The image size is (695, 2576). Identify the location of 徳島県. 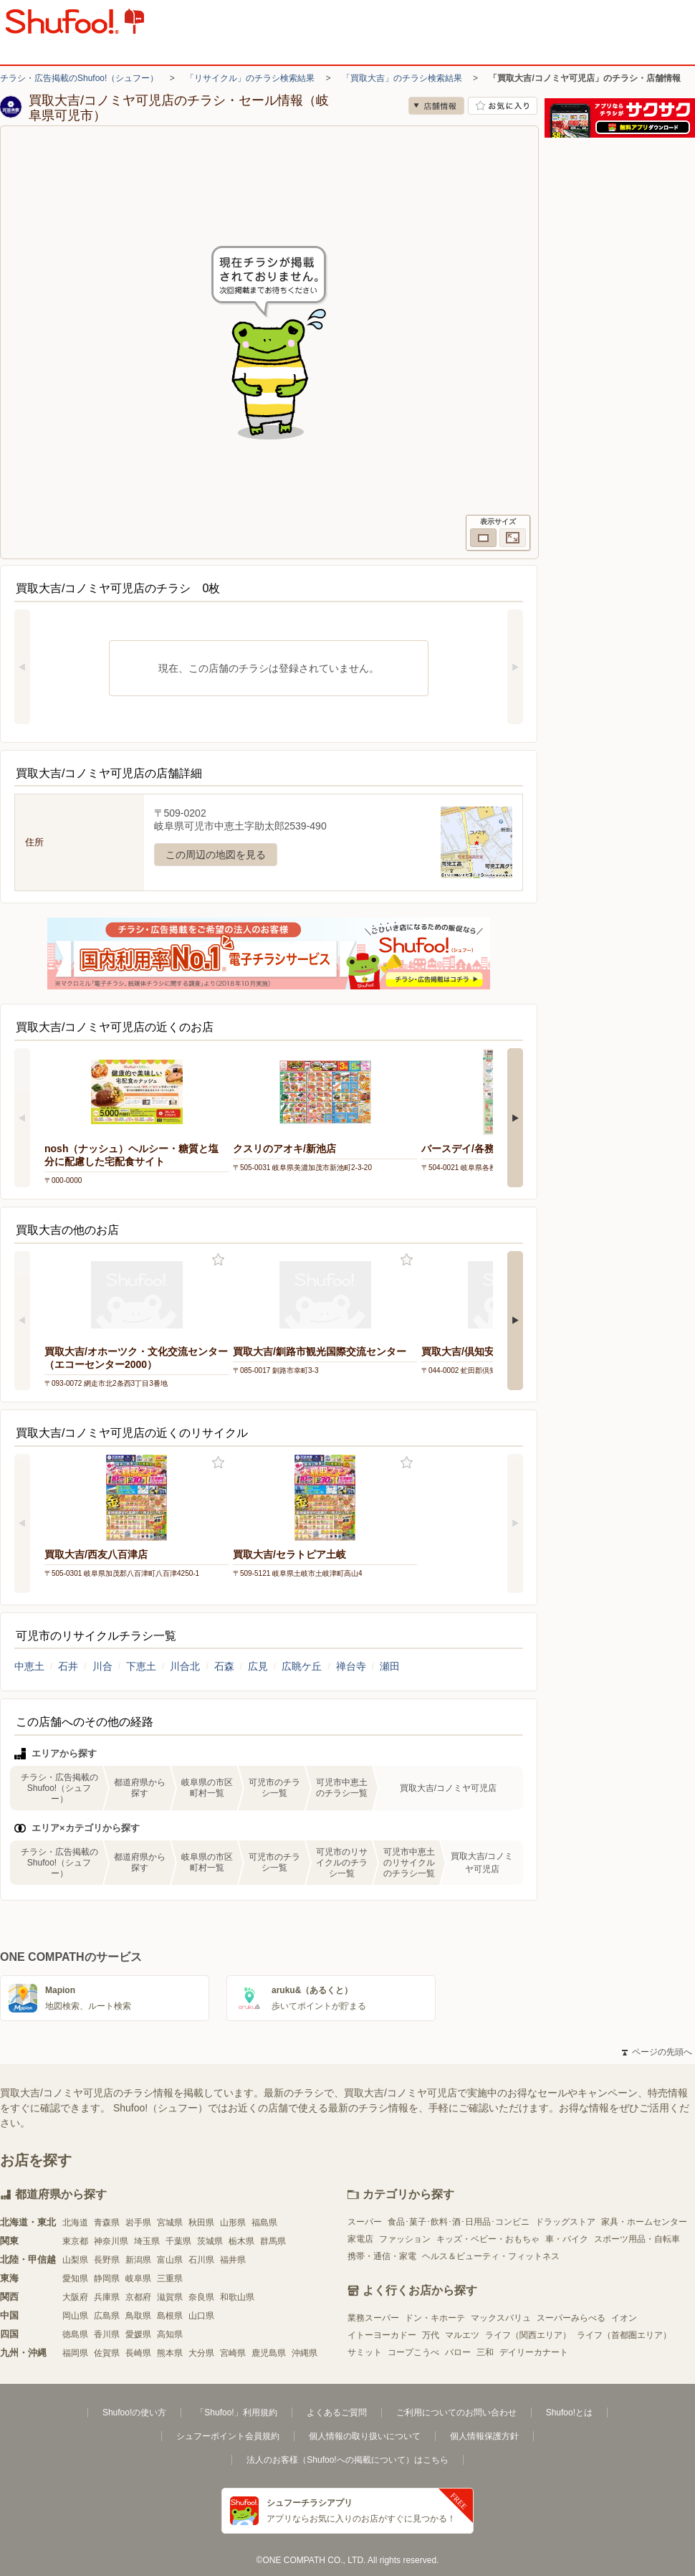
(75, 2334).